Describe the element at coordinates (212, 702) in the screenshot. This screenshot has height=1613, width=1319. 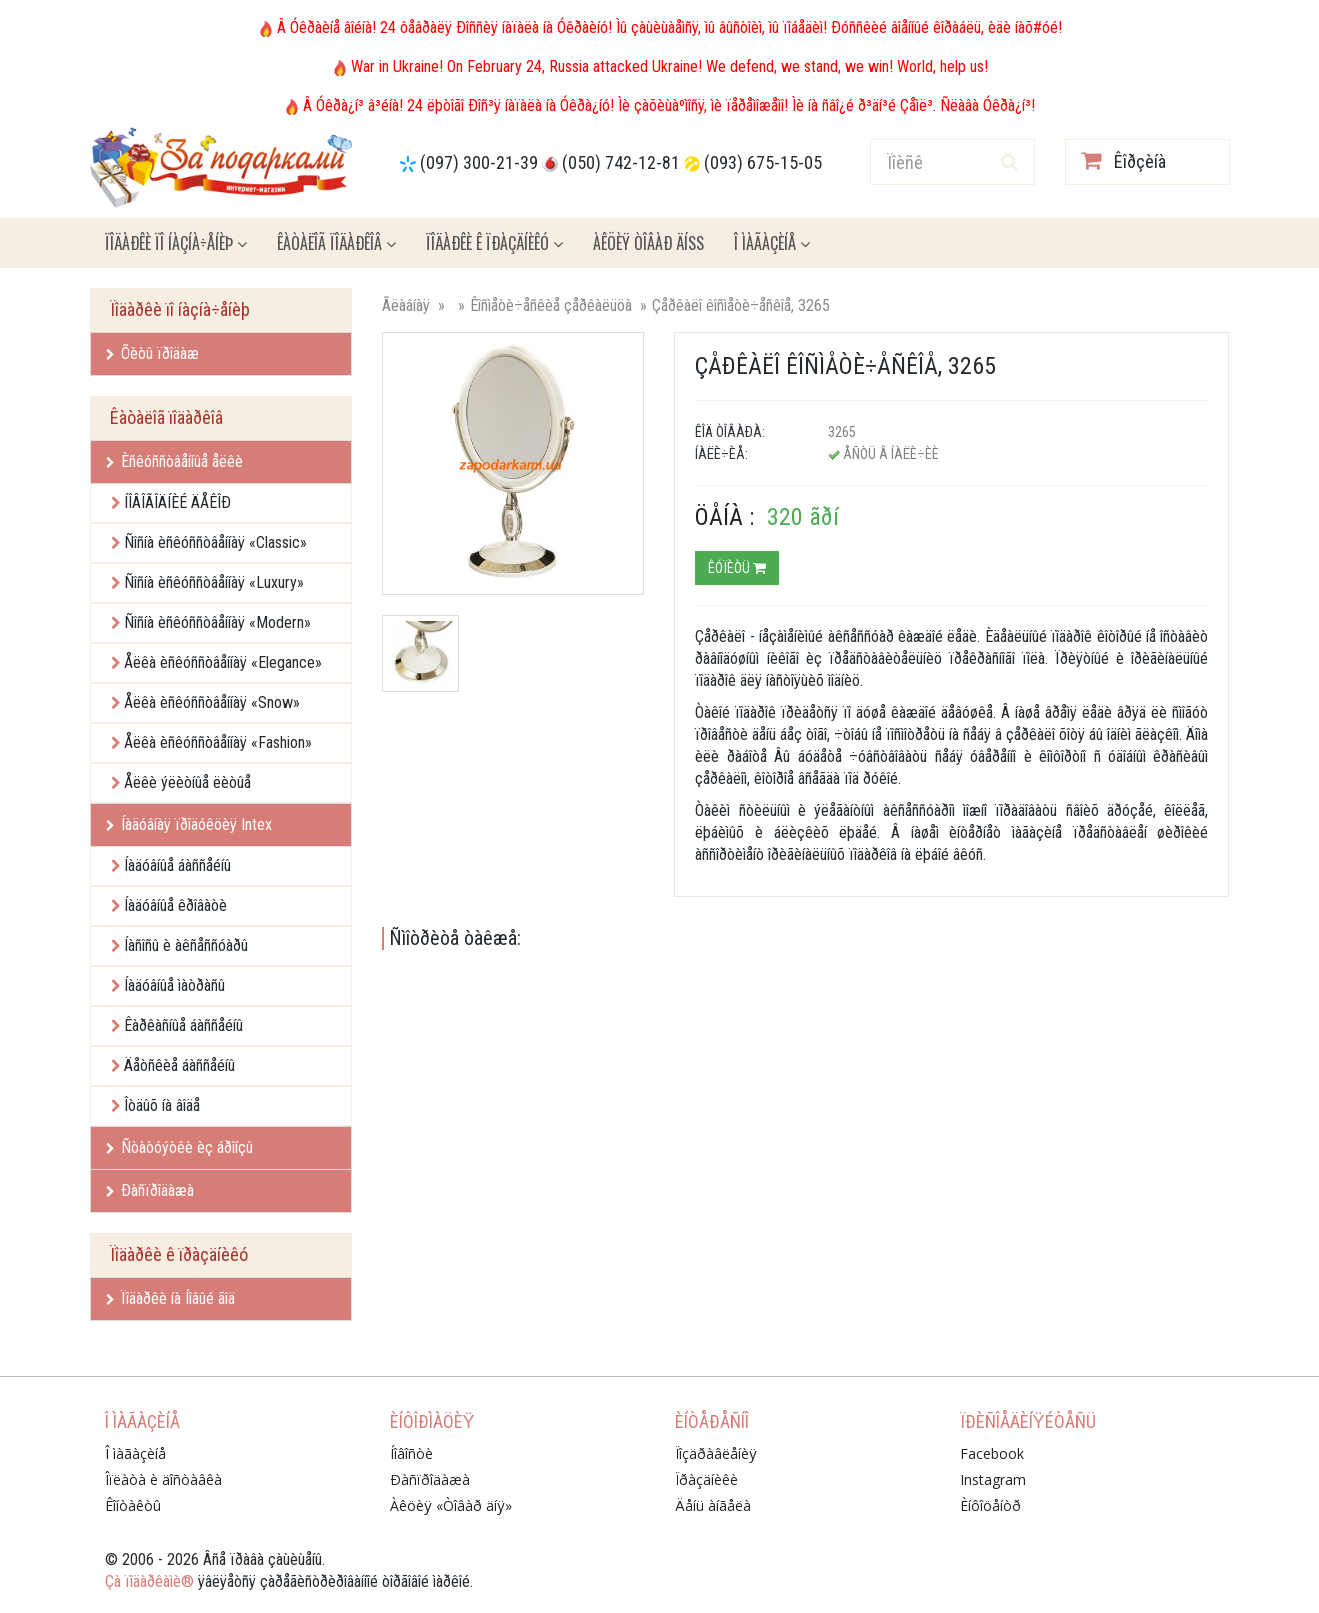
I see `Åëêà èñêóññòâåííàÿ «Snow»` at that location.